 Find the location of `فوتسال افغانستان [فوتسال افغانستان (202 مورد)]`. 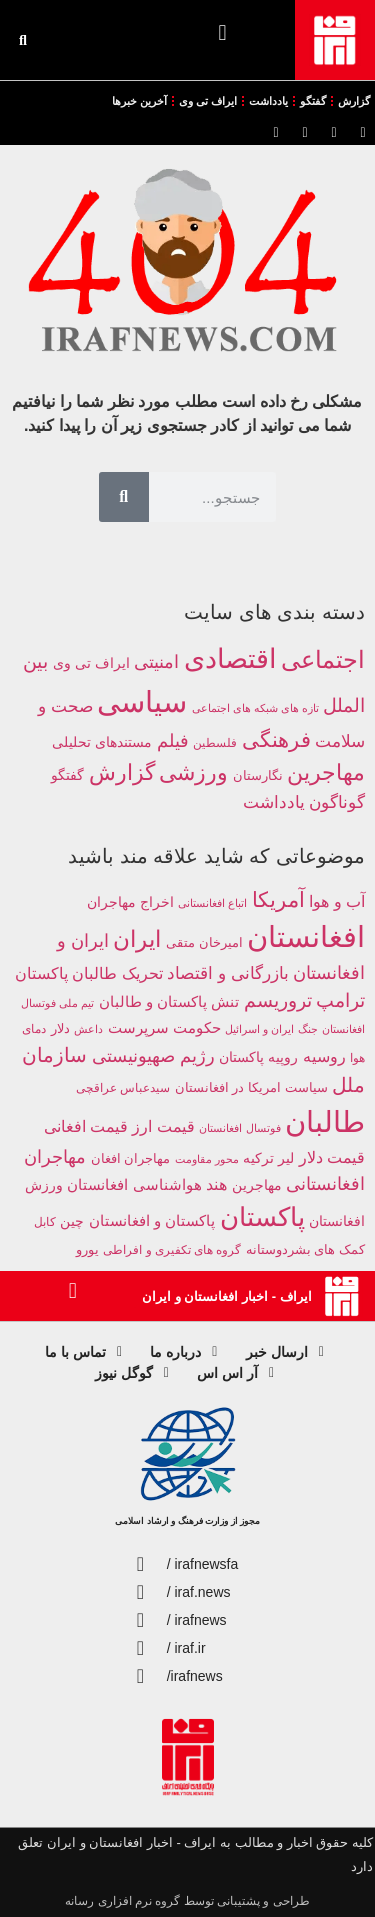

فوتسال افغانستان [فوتسال افغانستان (202 مورد)] is located at coordinates (239, 1128).